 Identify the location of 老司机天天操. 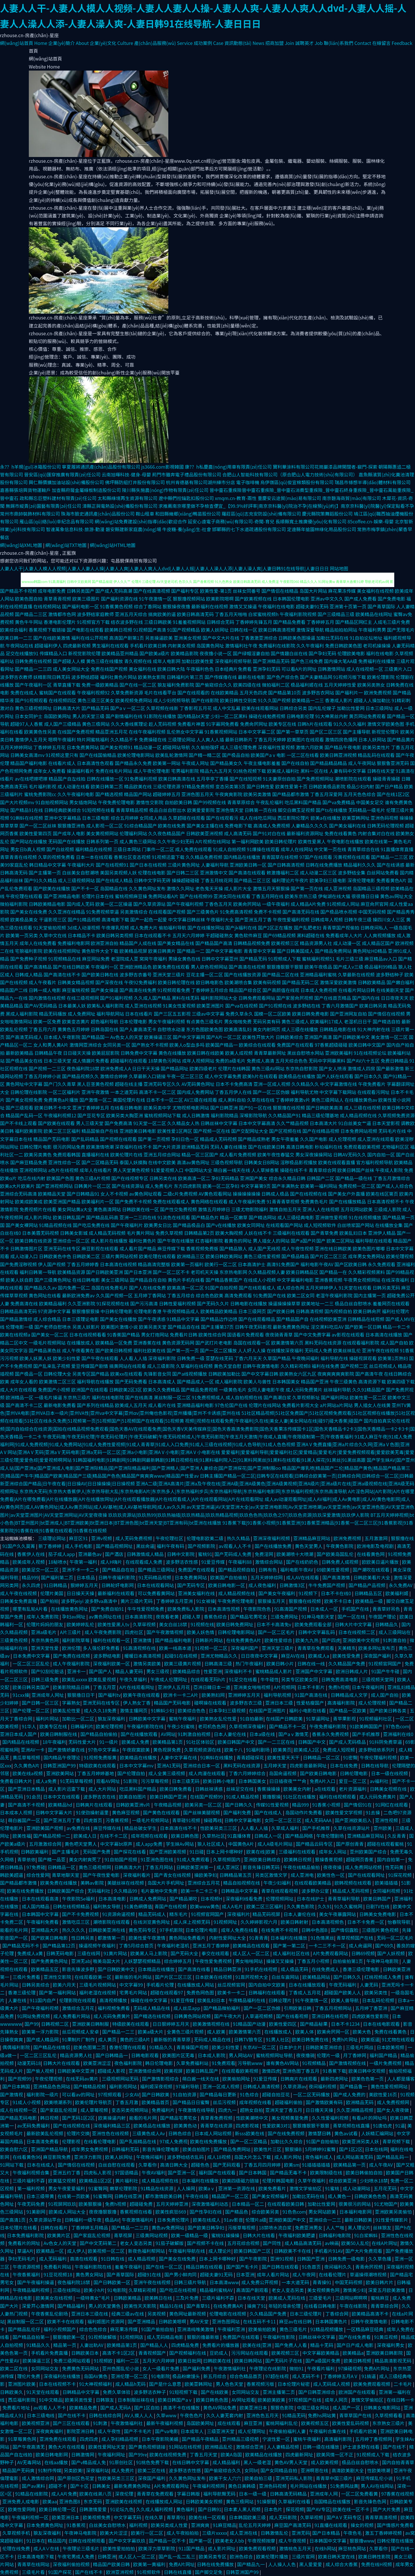
(204, 1272).